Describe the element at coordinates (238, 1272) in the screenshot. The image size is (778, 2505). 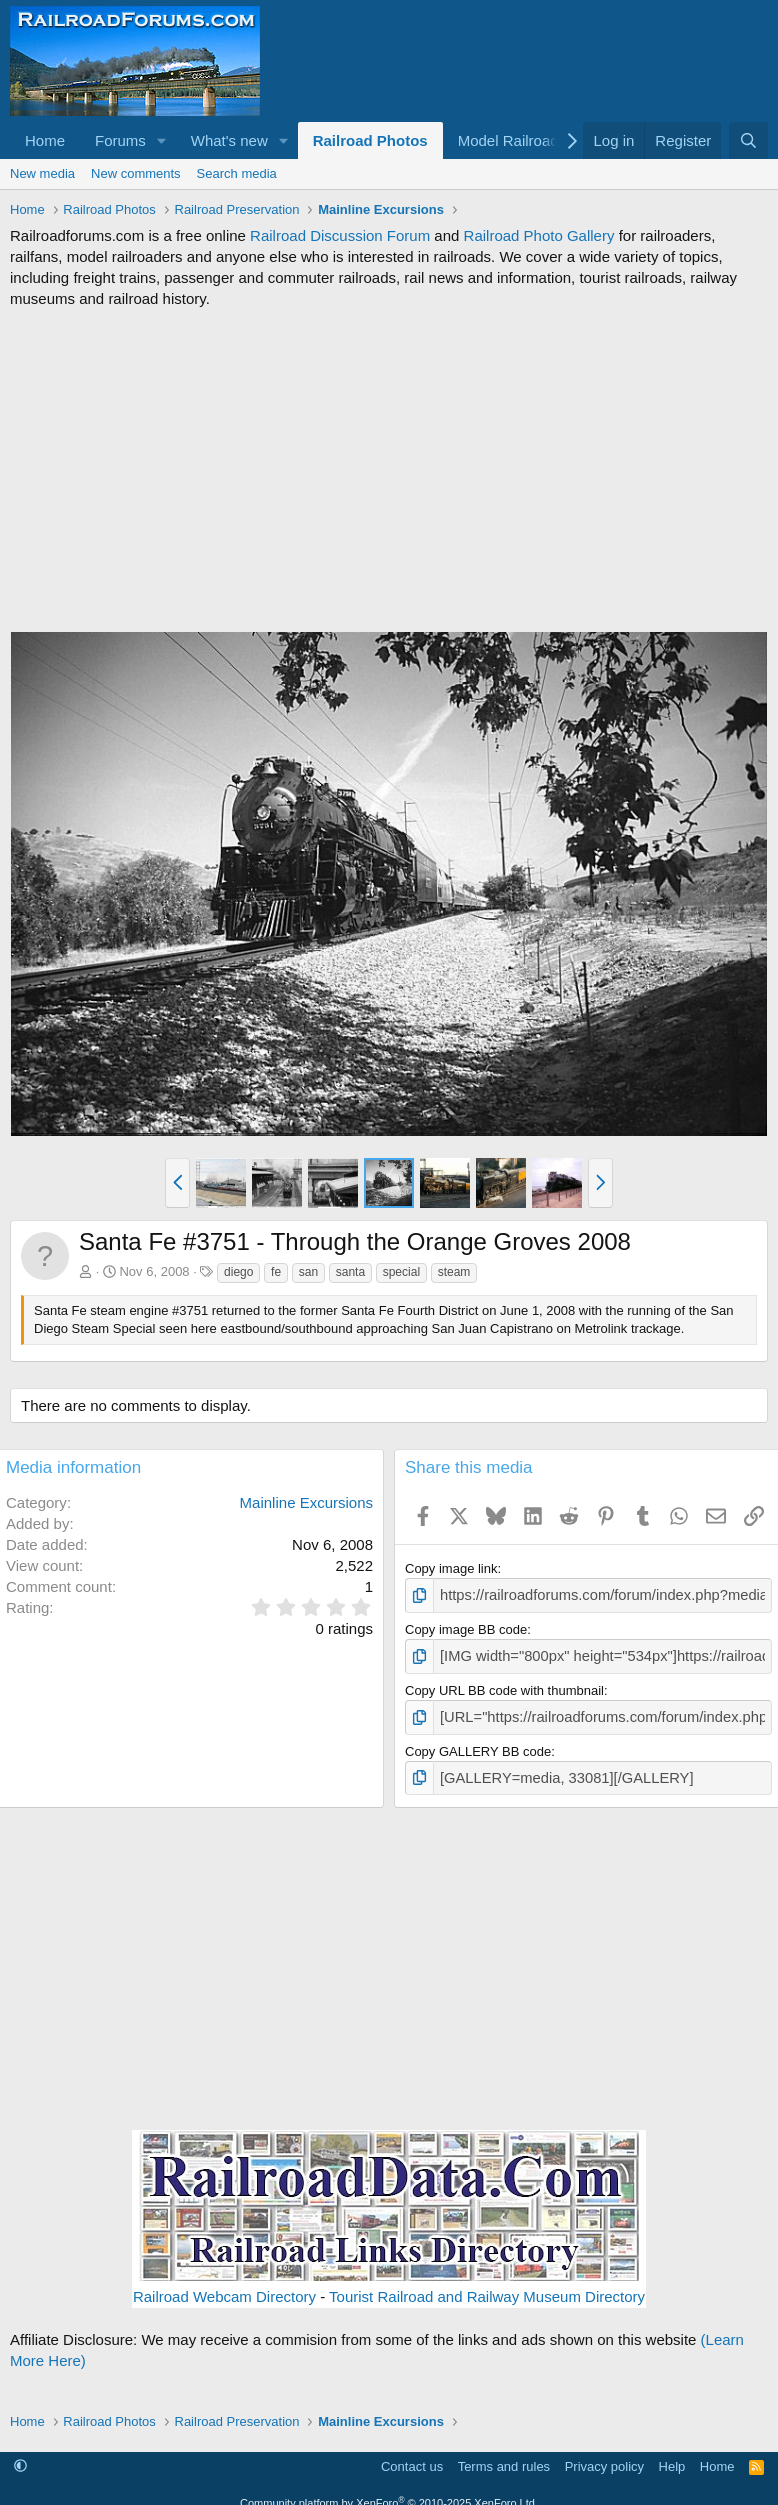
I see `diego` at that location.